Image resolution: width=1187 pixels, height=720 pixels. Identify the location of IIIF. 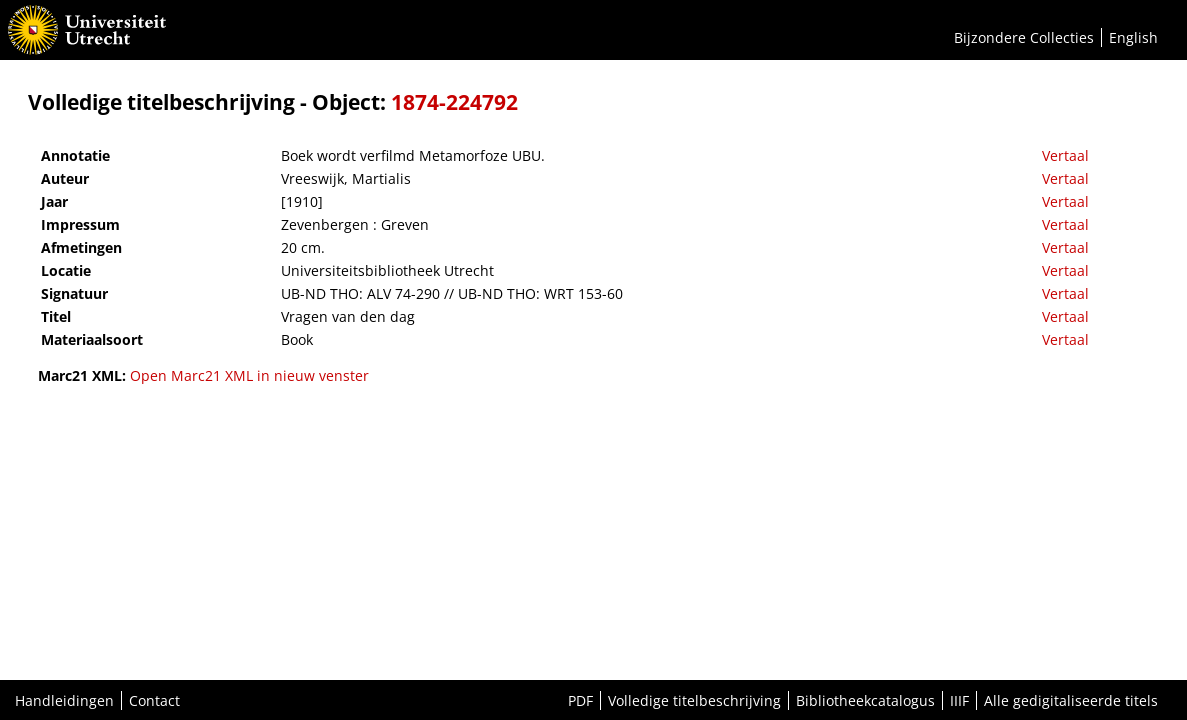
(959, 700).